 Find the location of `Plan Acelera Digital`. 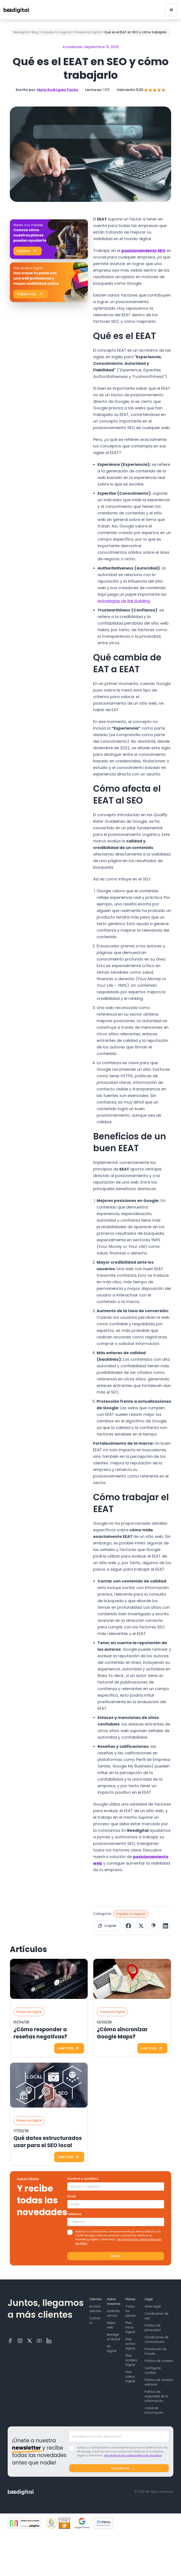

Plan Acelera Digital is located at coordinates (131, 2360).